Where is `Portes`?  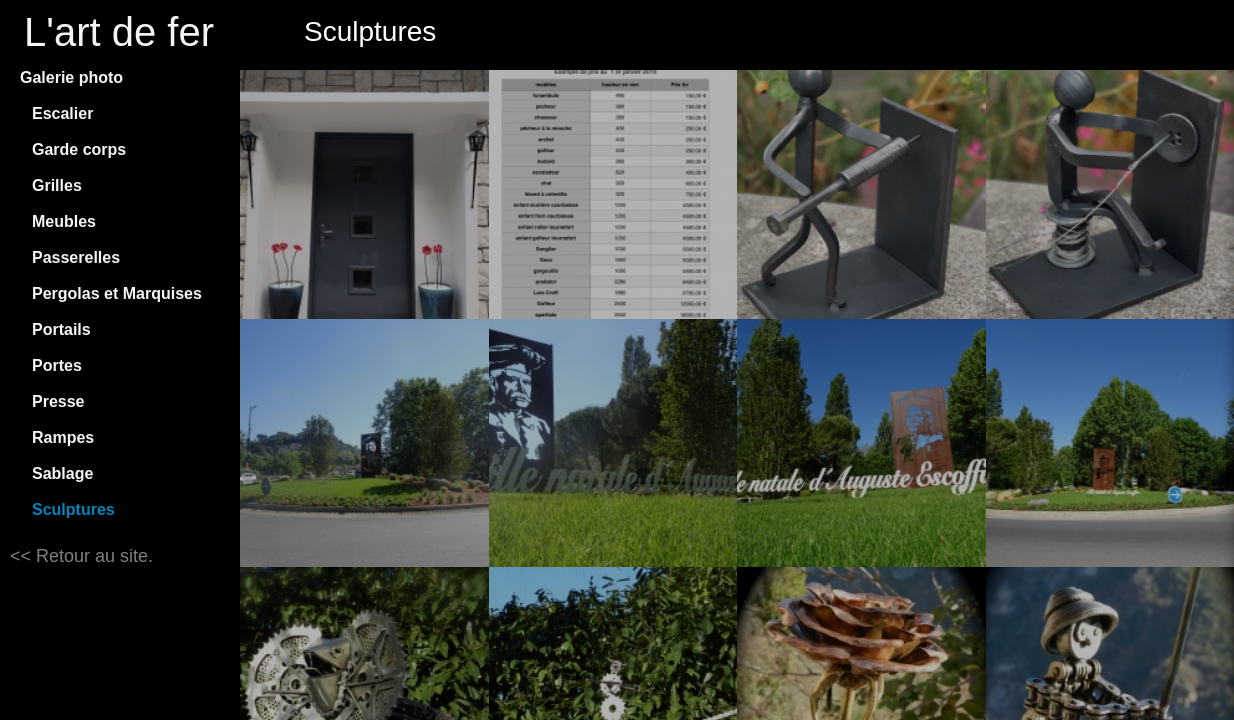 Portes is located at coordinates (57, 365).